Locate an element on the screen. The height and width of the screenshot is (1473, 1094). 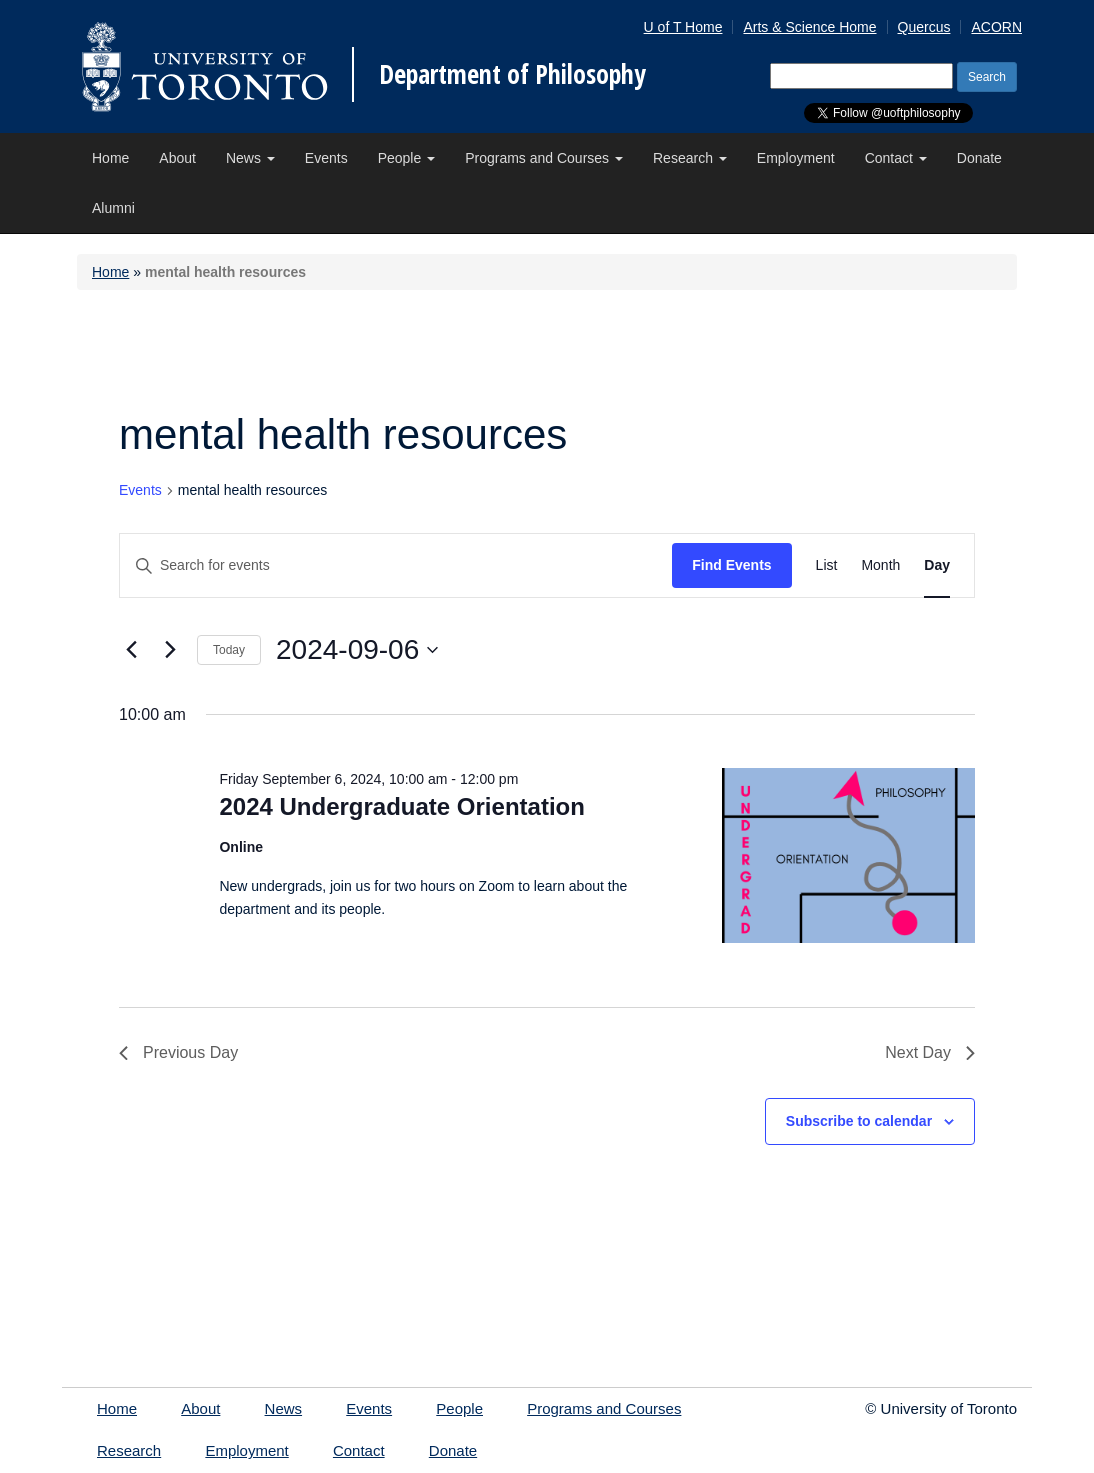
Today is located at coordinates (229, 650).